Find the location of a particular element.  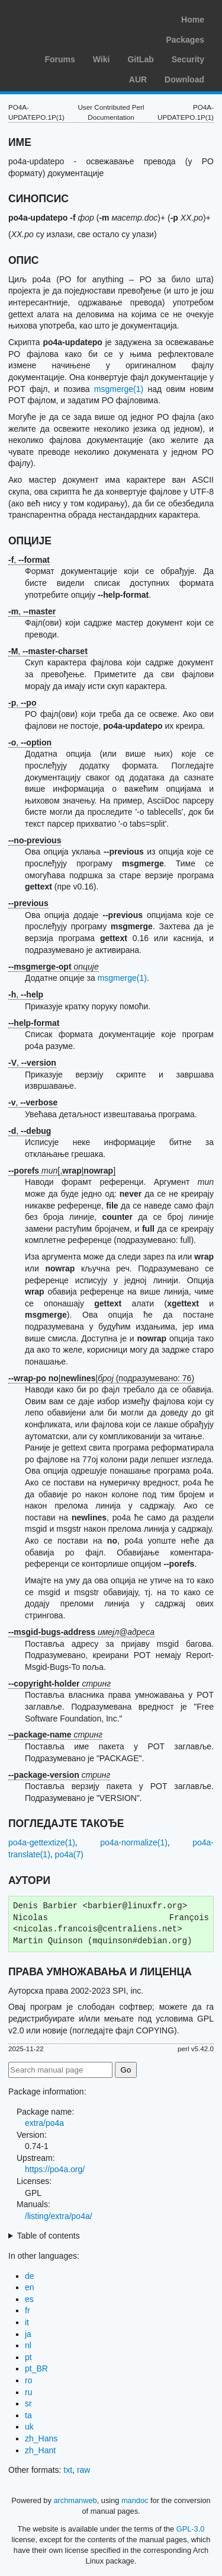

AUR is located at coordinates (138, 79).